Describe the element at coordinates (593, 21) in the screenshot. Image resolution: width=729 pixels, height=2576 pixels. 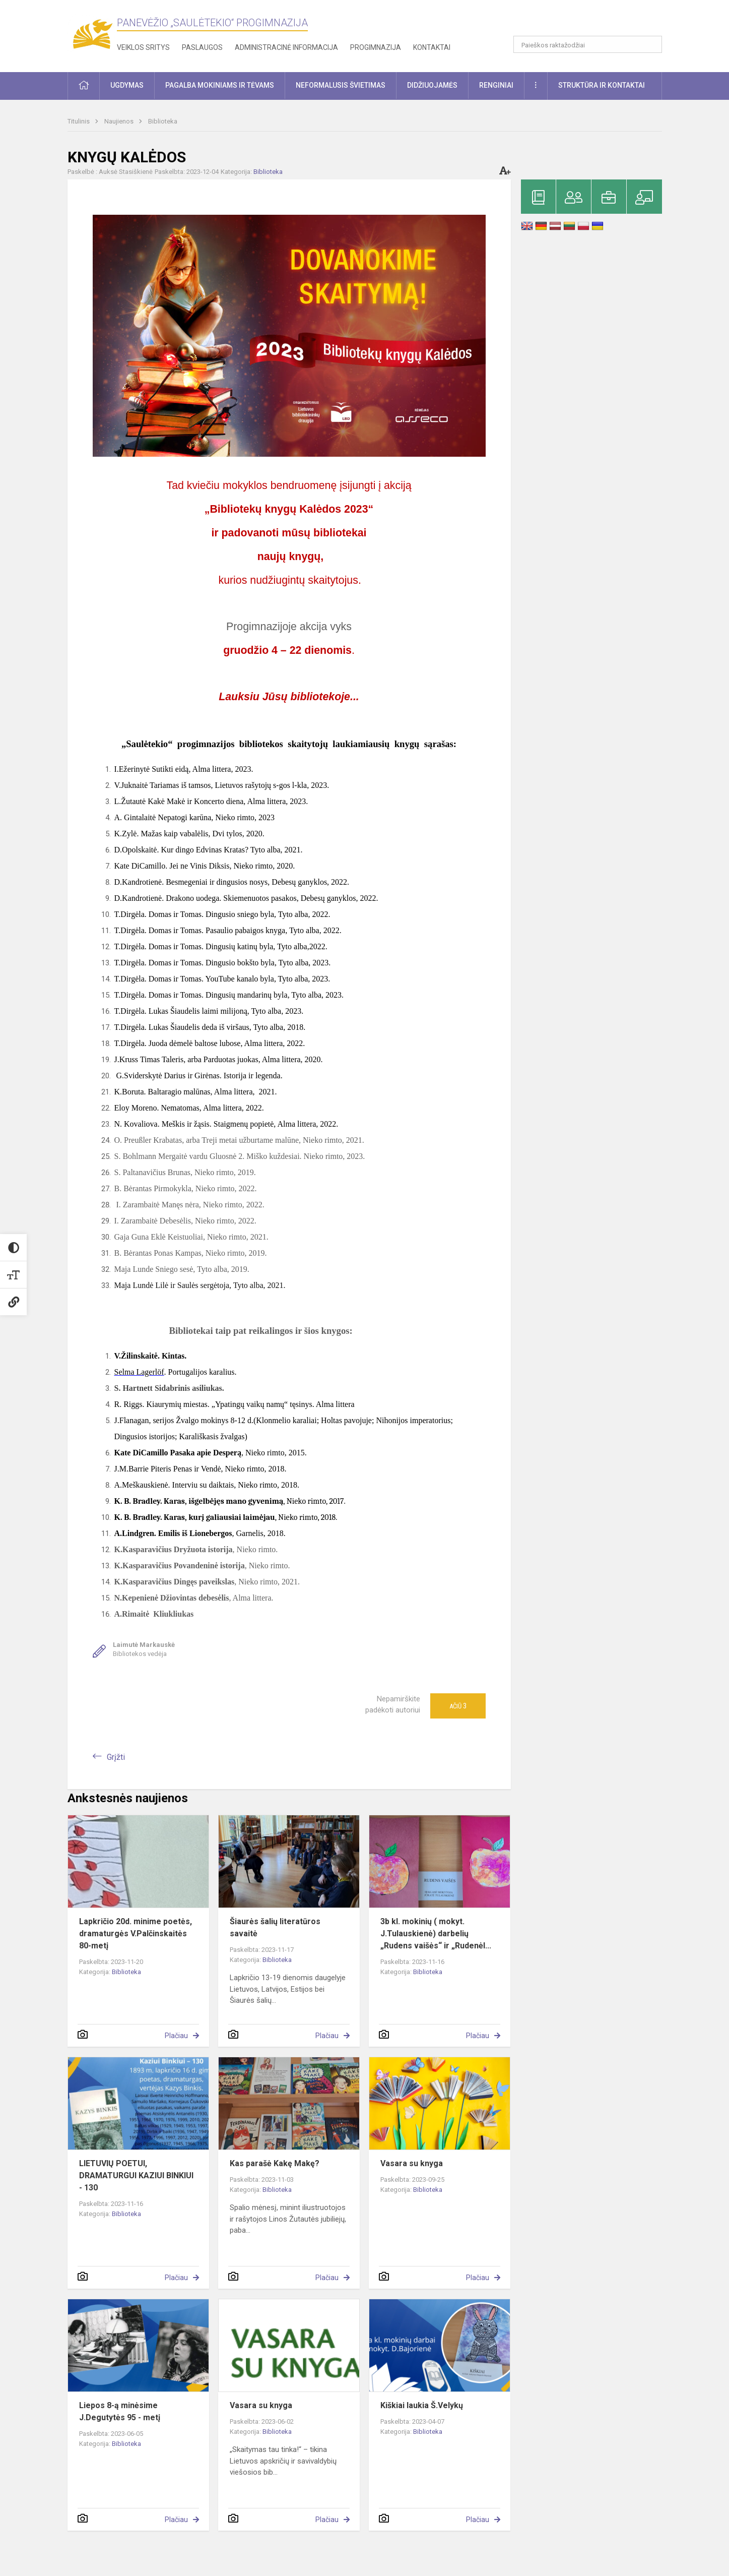
I see `[button]` at that location.